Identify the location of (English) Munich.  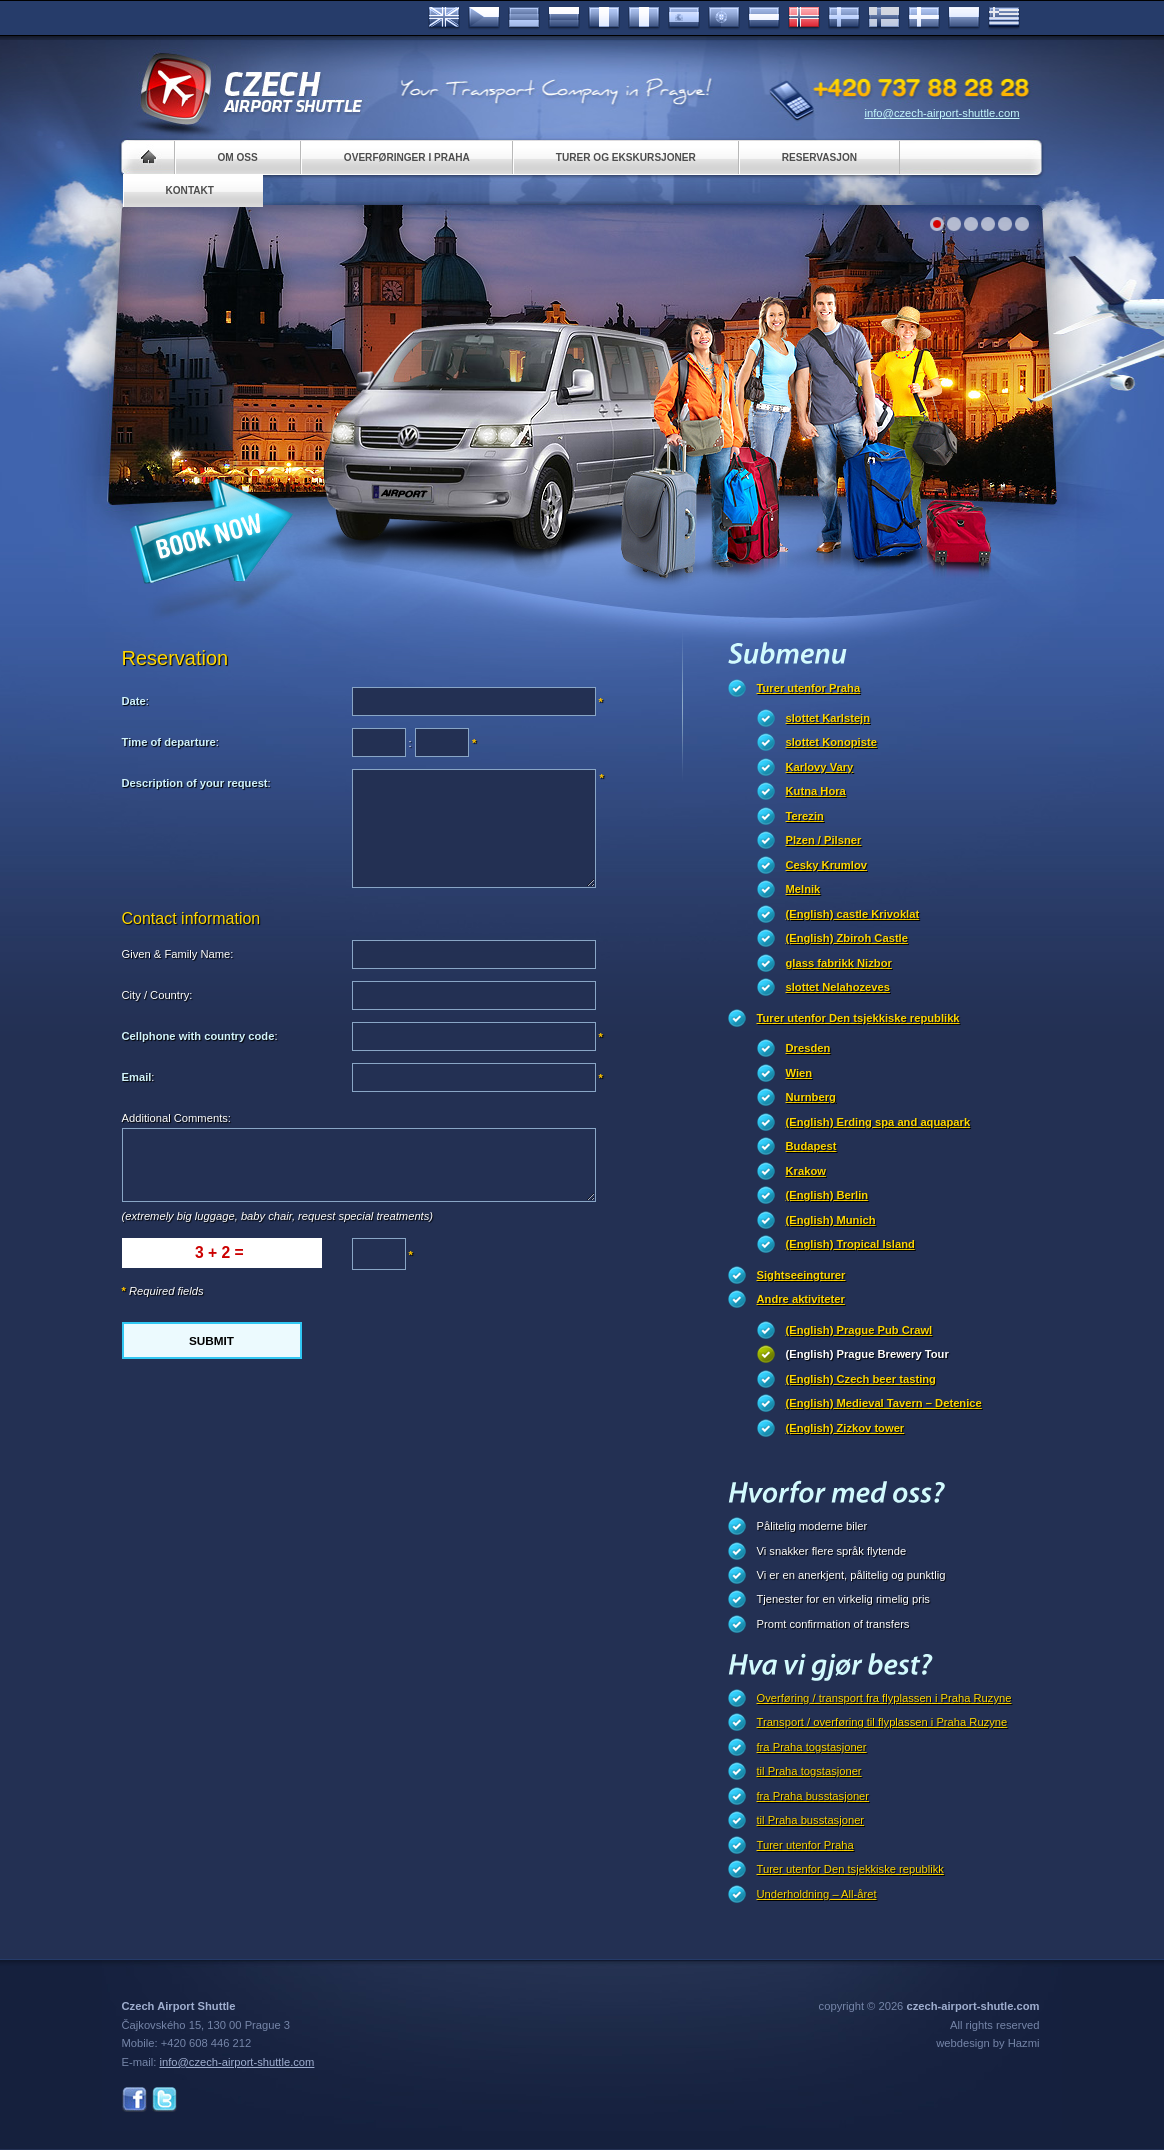
(831, 1220).